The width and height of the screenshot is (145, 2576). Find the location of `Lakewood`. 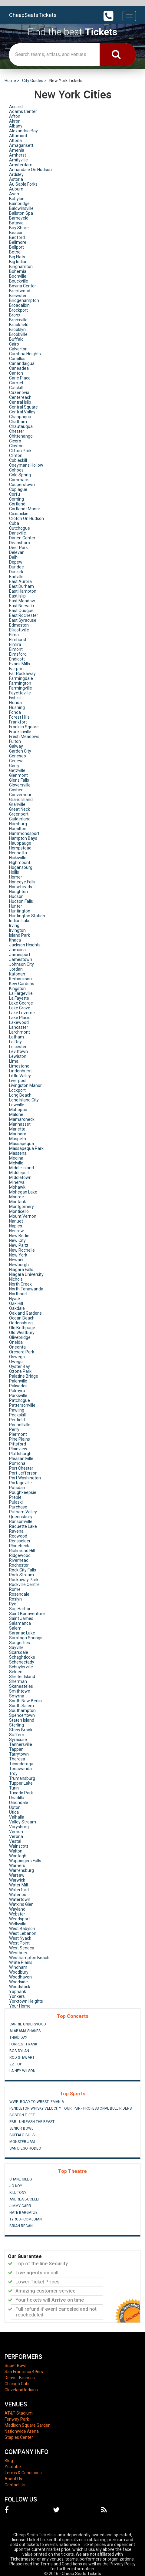

Lakewood is located at coordinates (19, 1022).